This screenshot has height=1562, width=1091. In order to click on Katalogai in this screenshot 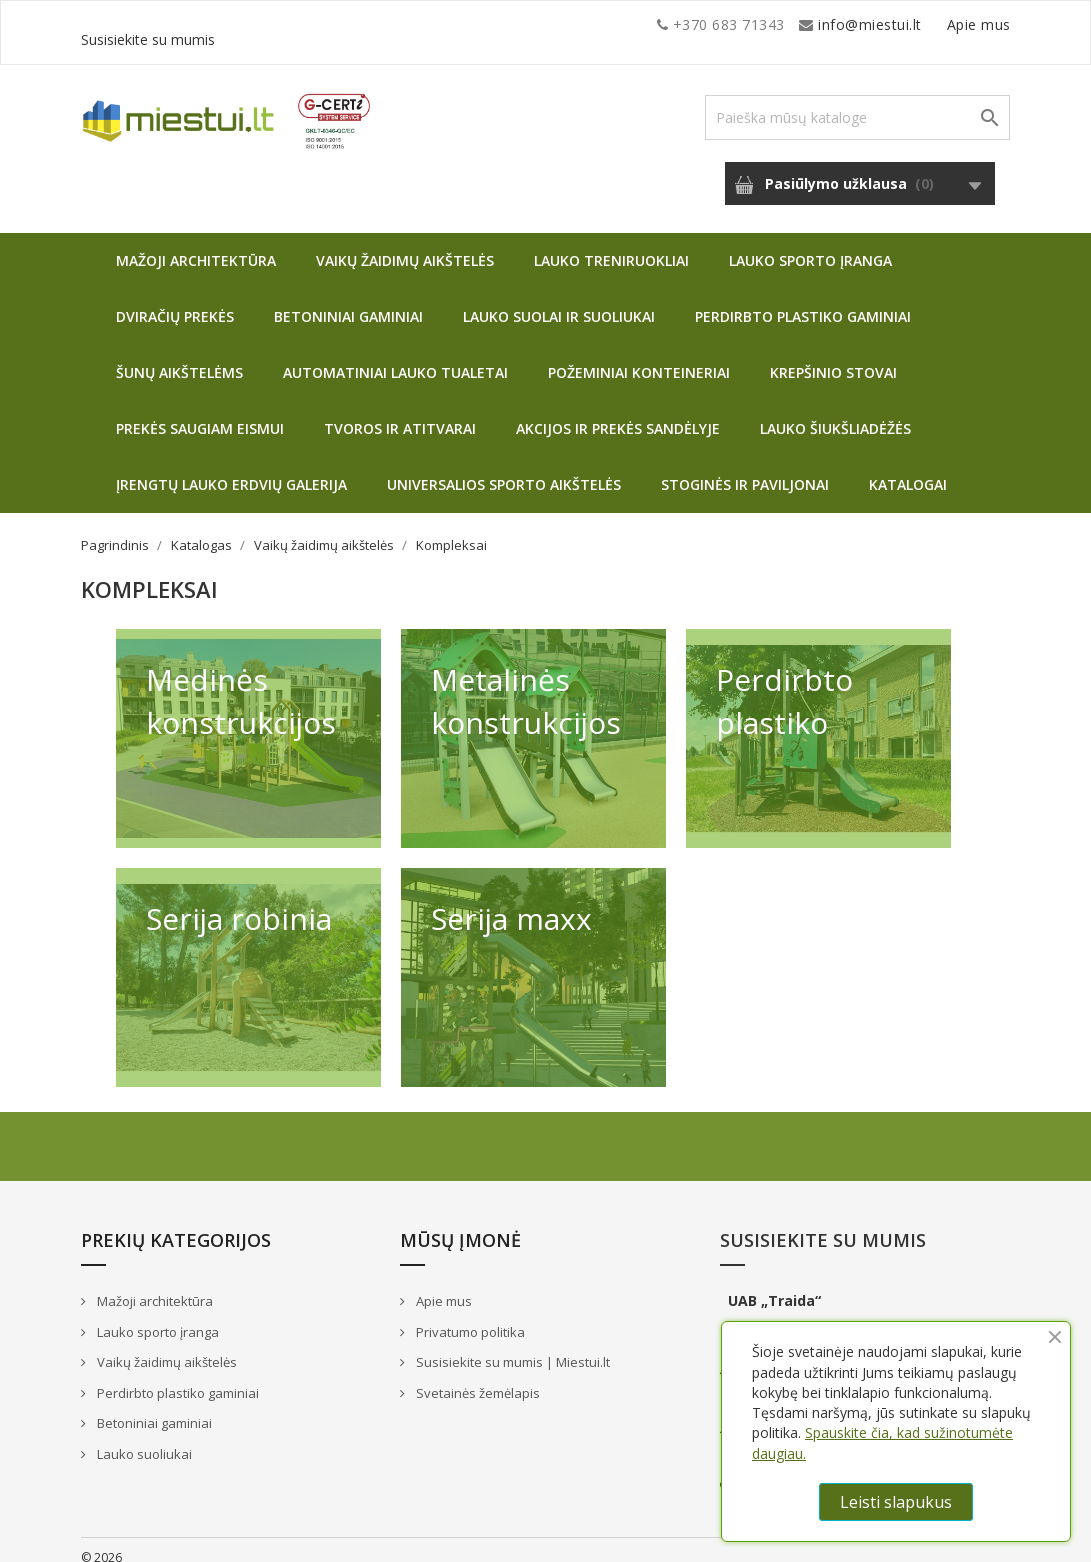, I will do `click(908, 469)`.